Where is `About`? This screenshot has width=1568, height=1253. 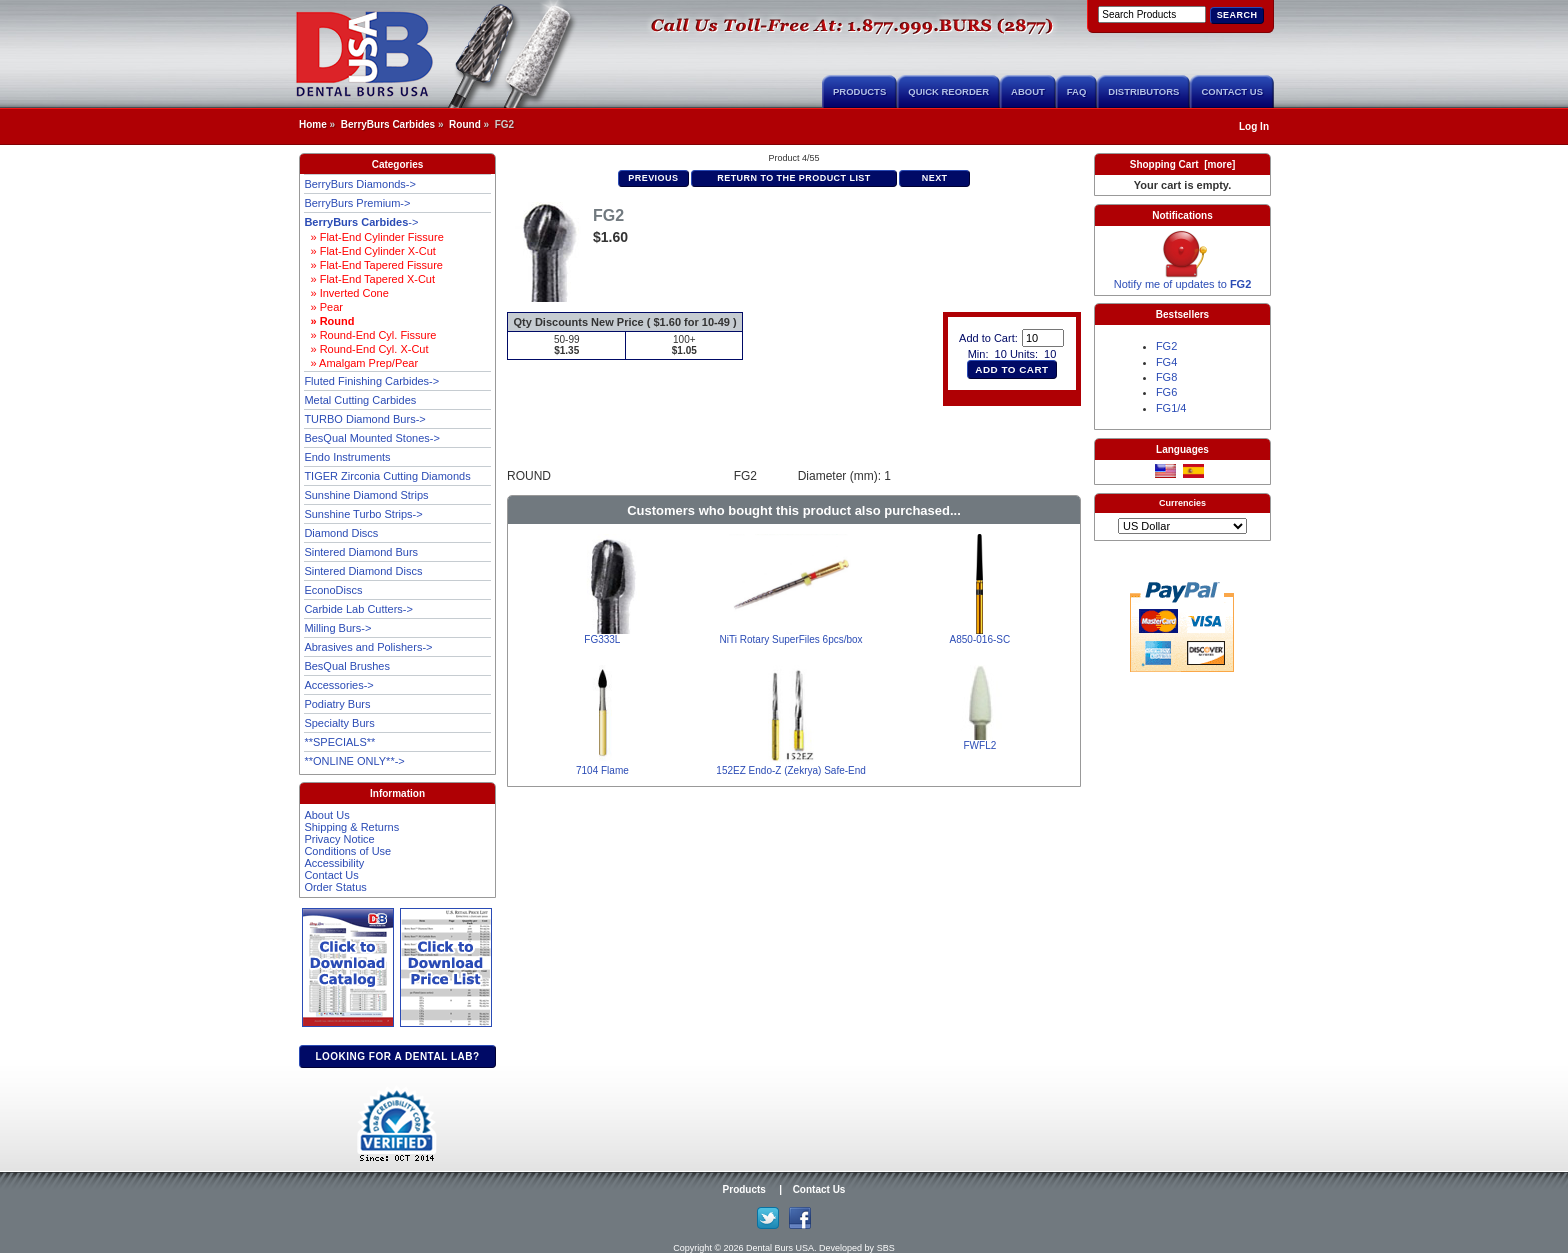 About is located at coordinates (1028, 91).